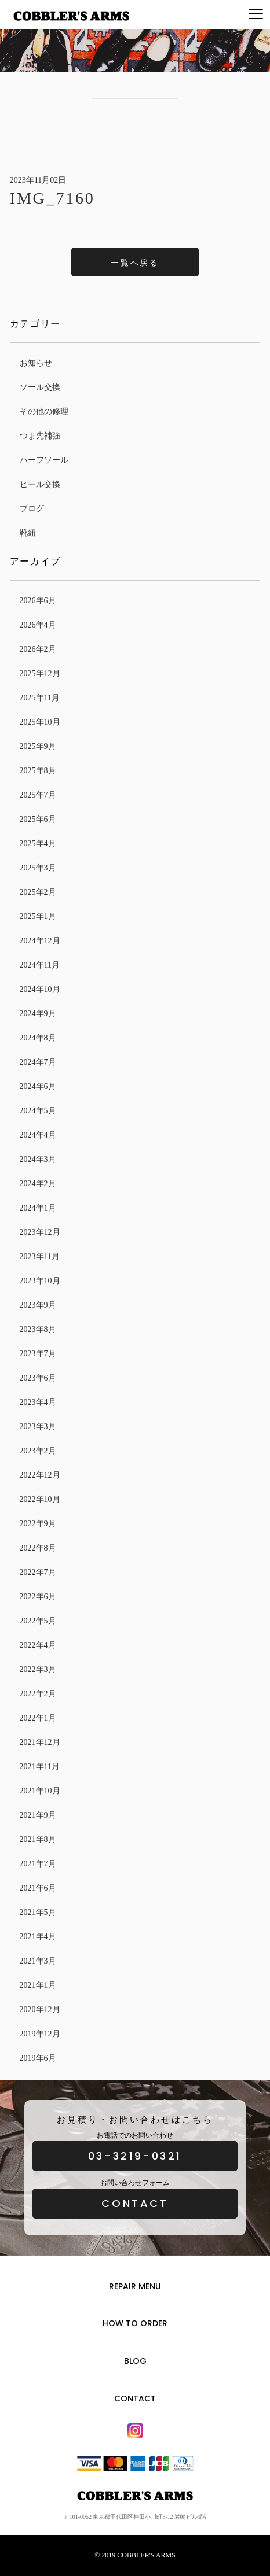  Describe the element at coordinates (38, 1621) in the screenshot. I see `2022年5月` at that location.